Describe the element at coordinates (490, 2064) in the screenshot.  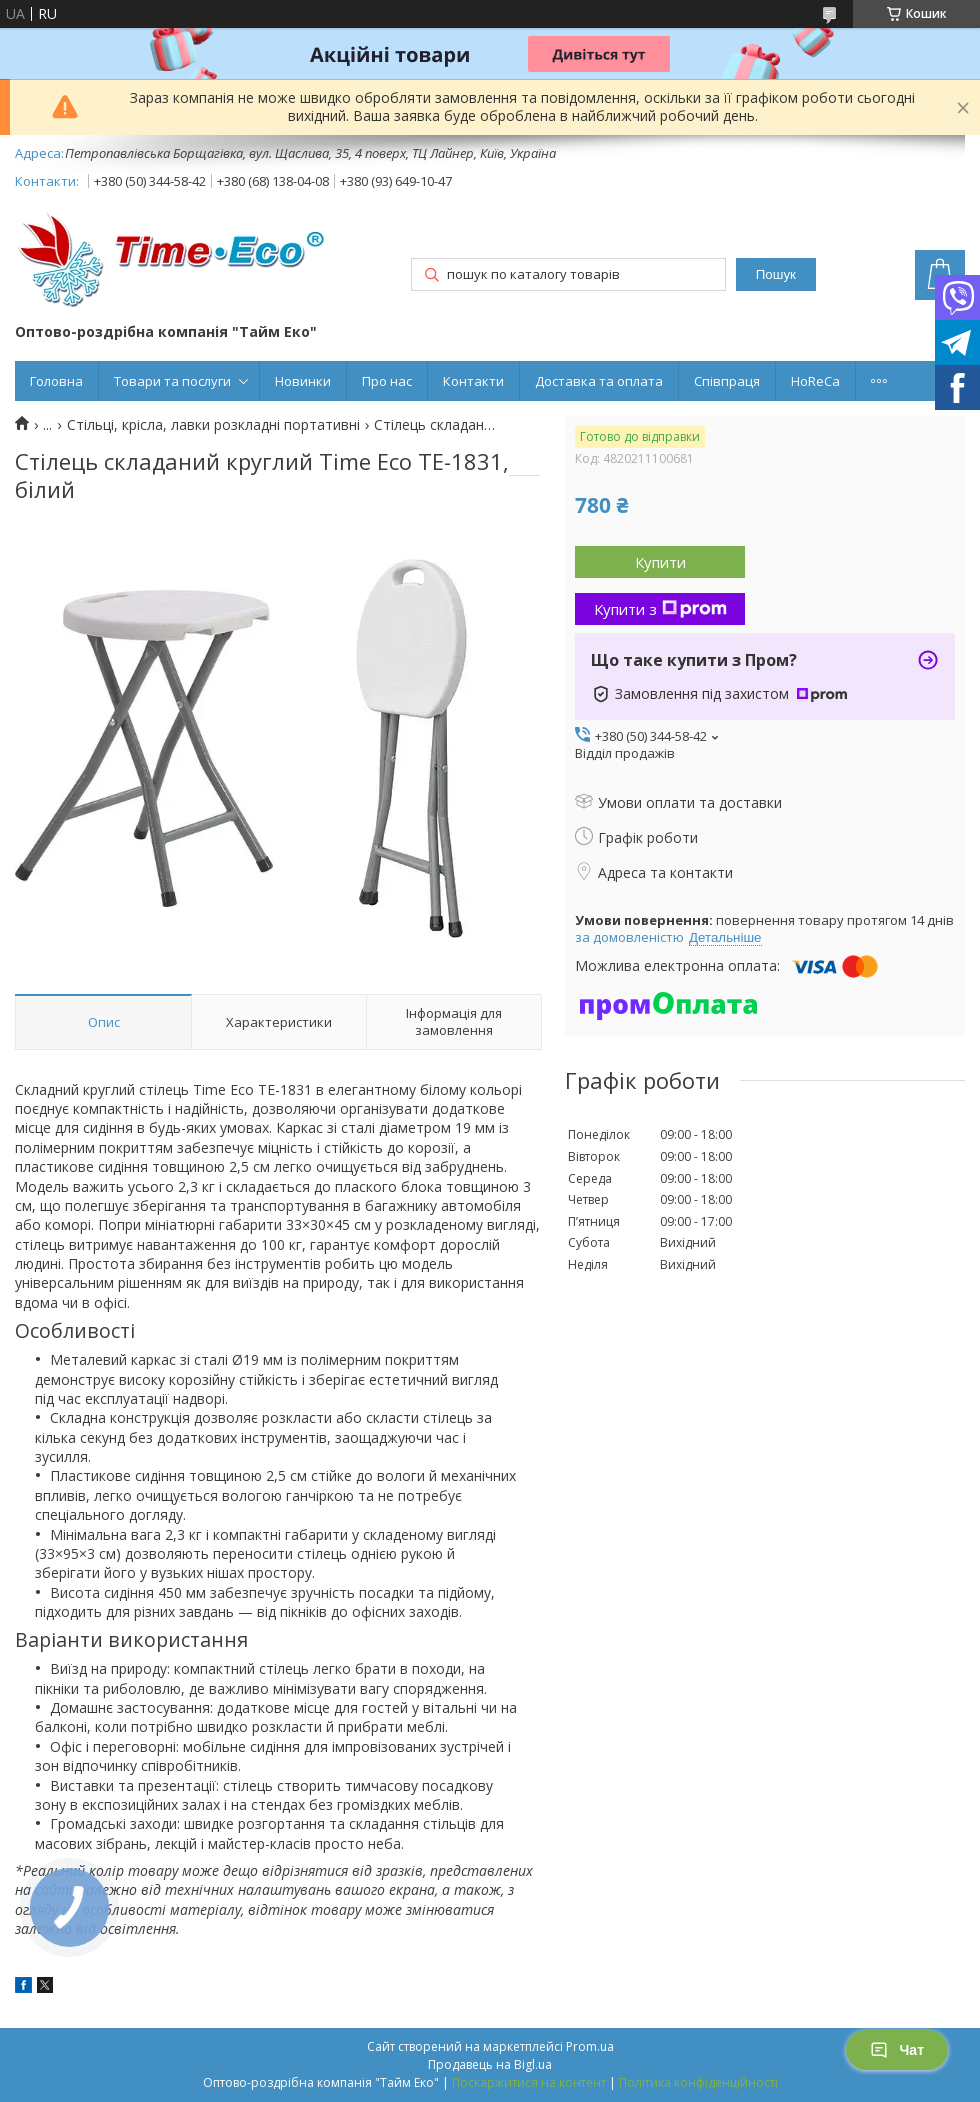
I see `Продавець на Bigl.ua` at that location.